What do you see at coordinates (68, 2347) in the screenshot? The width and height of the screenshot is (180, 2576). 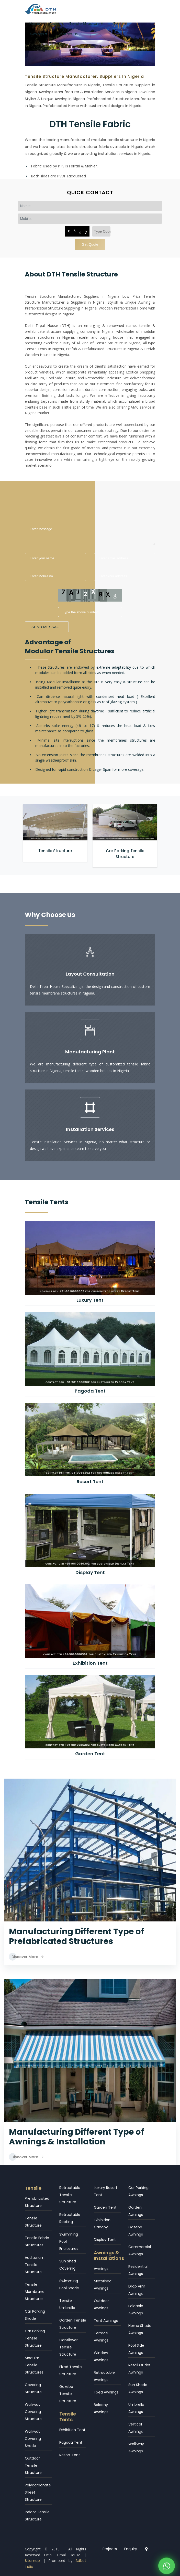 I see `Cantilever Tensile Structure` at bounding box center [68, 2347].